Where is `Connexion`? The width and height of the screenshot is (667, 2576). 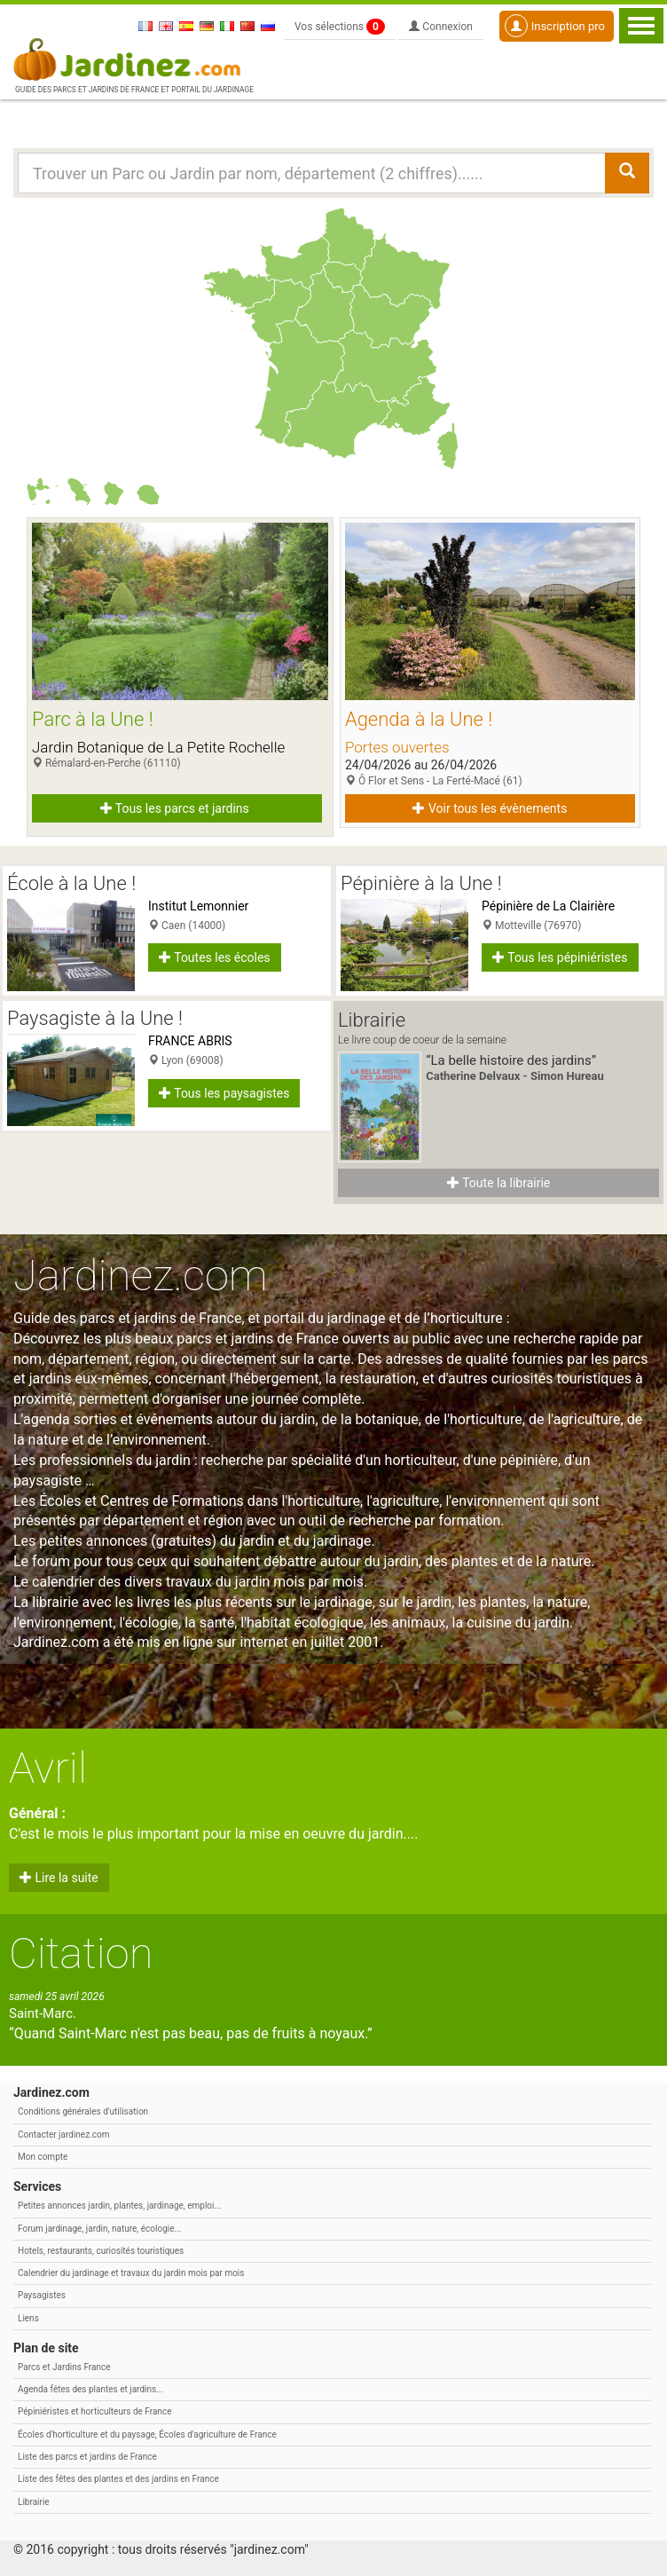
Connexion is located at coordinates (441, 26).